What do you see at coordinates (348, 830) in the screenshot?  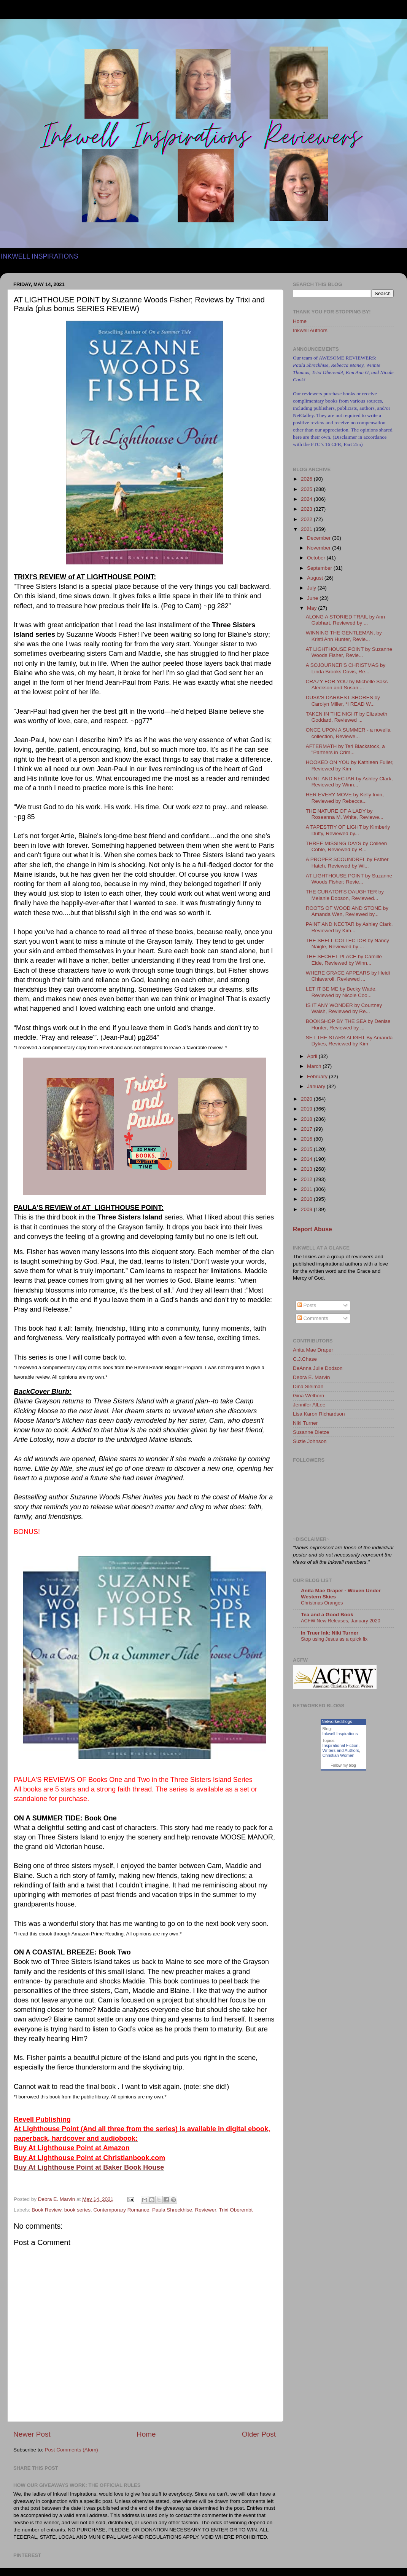 I see `A TAPESTRY OF LIGHT by Kimberly Duffy, Reviewed by...` at bounding box center [348, 830].